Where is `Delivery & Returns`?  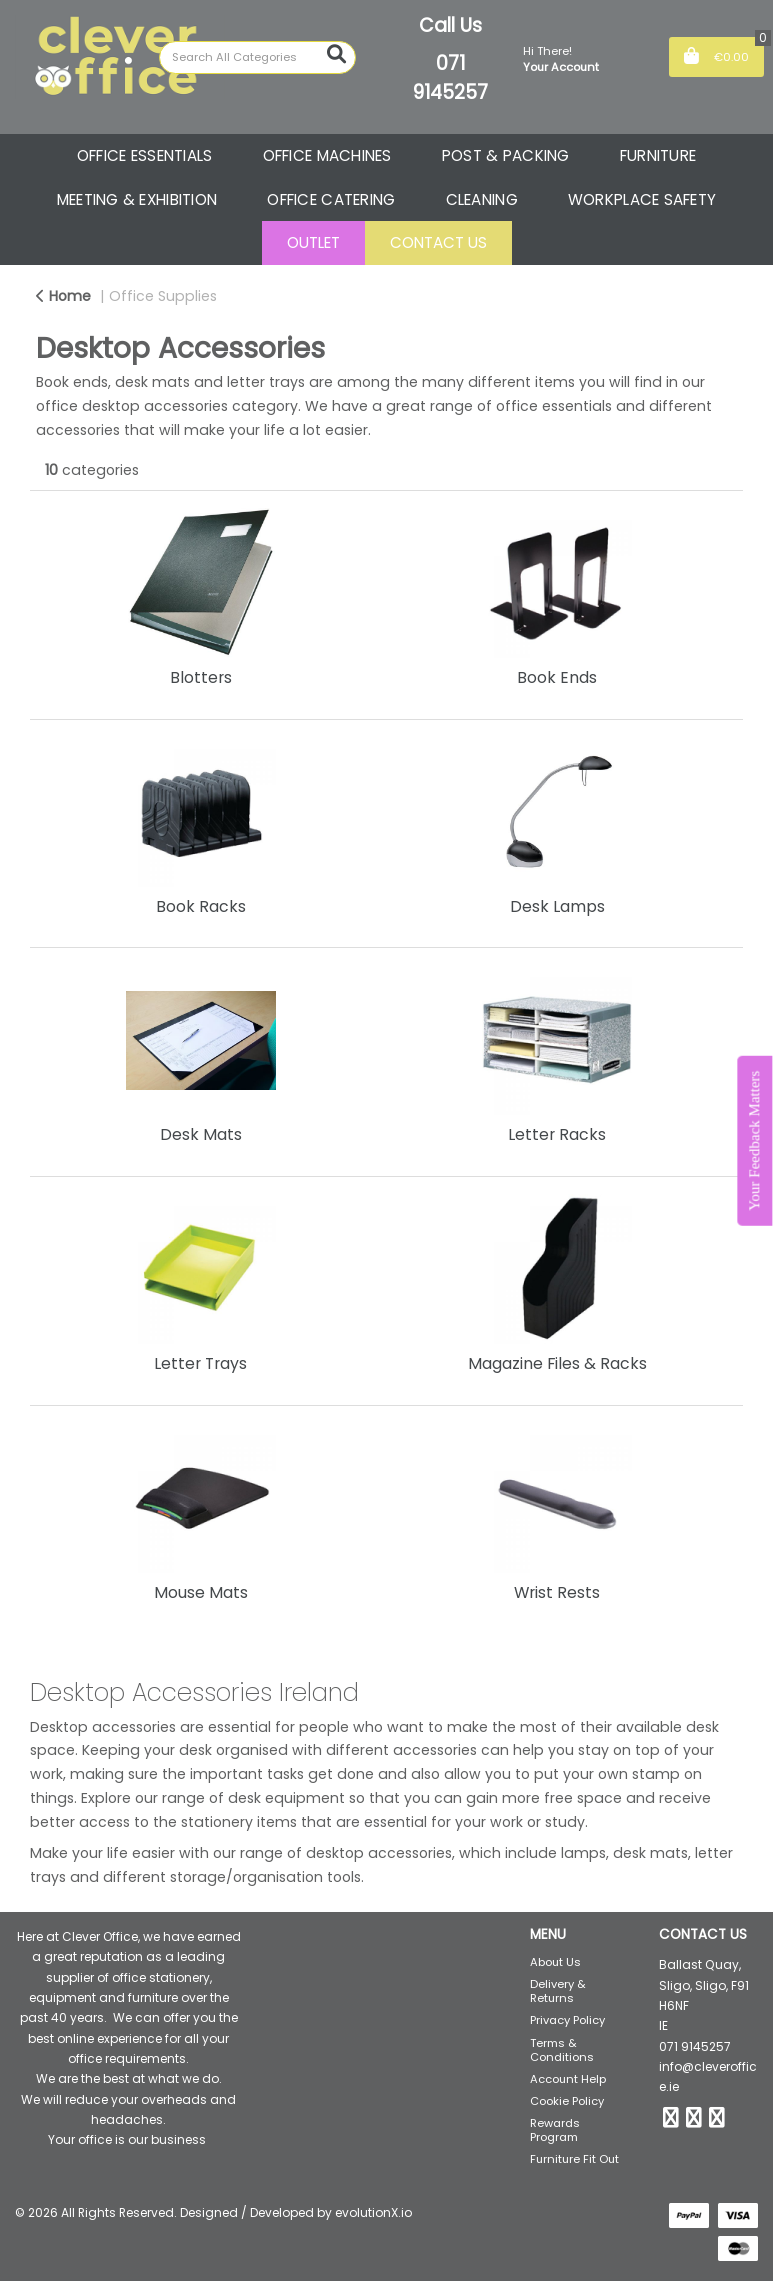
Delivery & Returns is located at coordinates (558, 1991).